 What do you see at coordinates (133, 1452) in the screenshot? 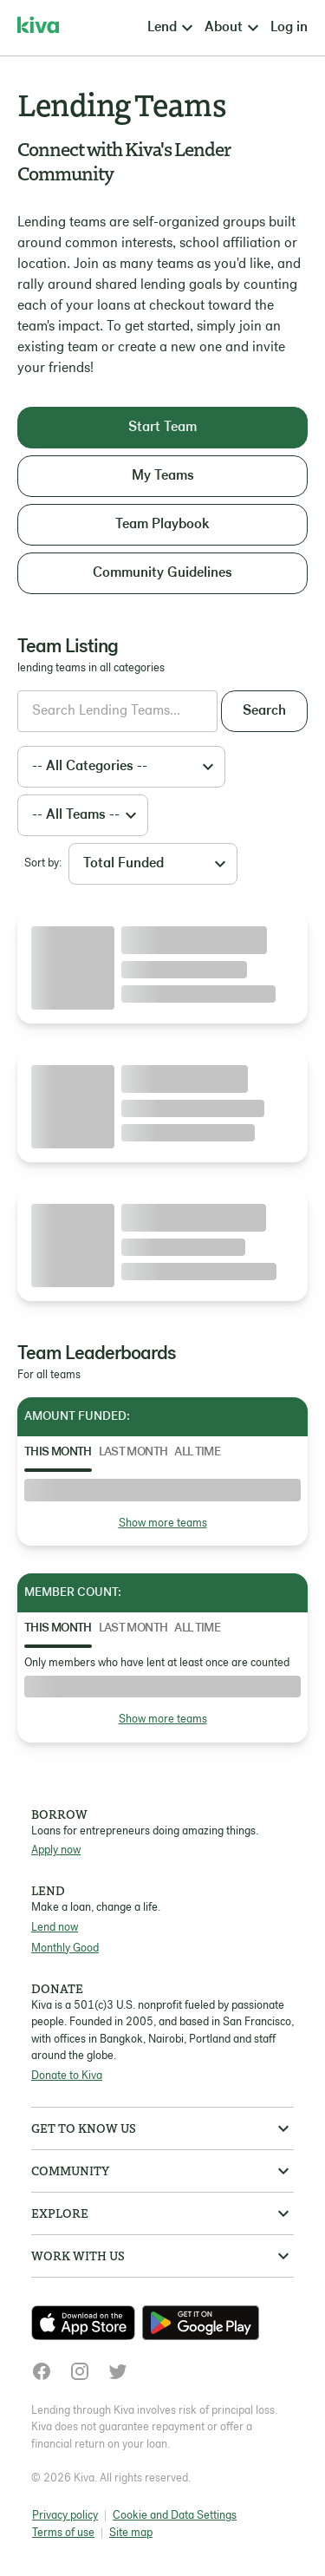
I see `Last Month [tab]` at bounding box center [133, 1452].